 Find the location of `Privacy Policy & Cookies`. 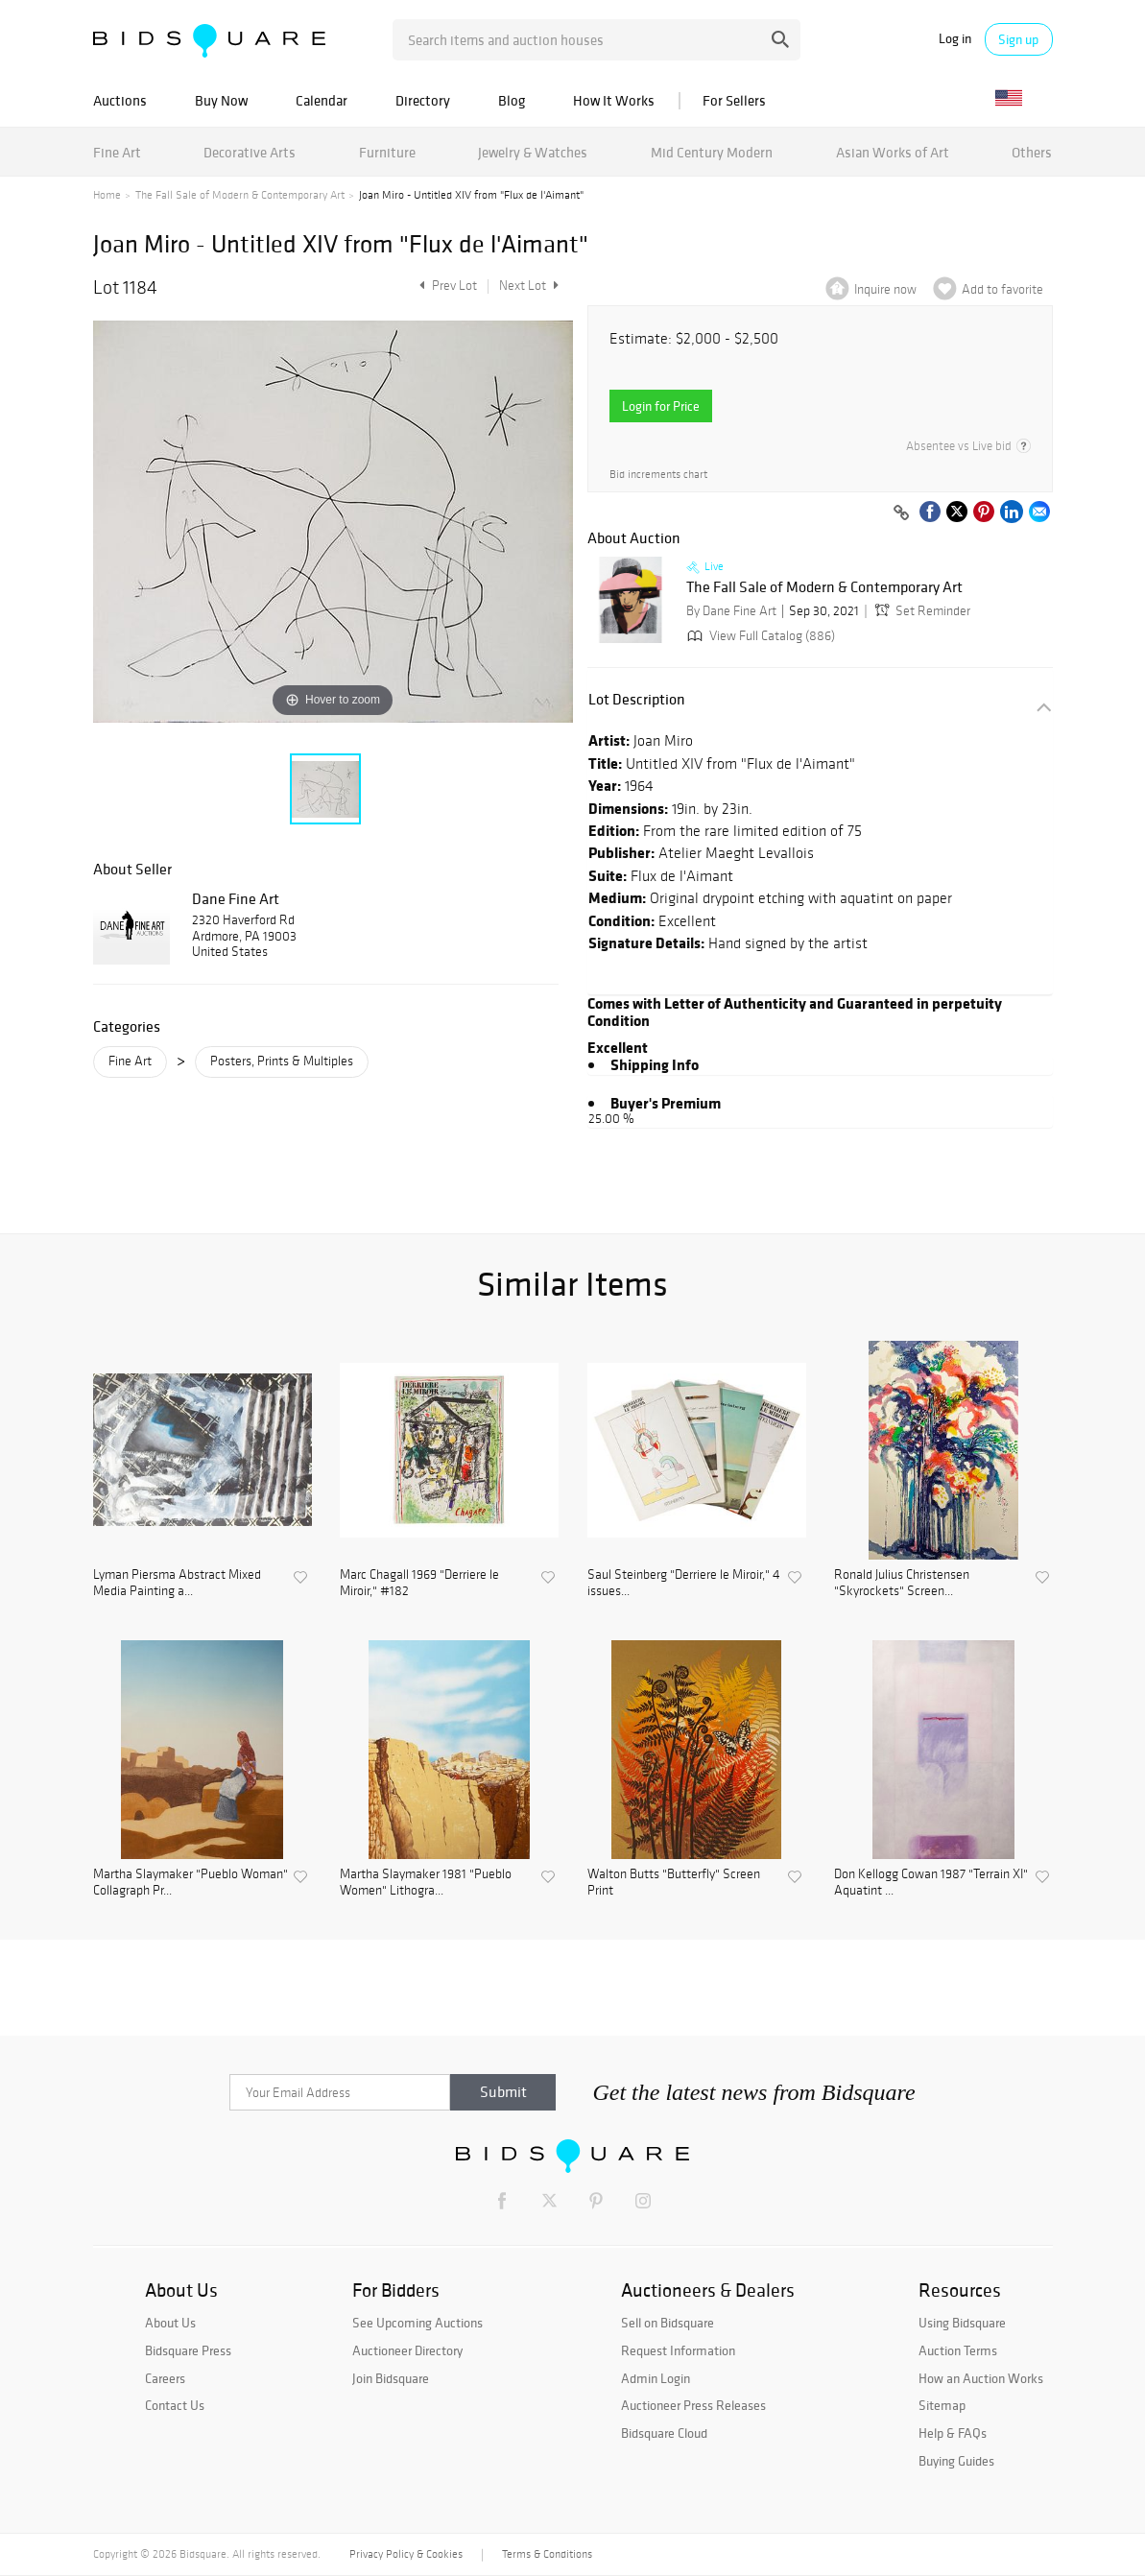

Privacy Policy & Cookies is located at coordinates (406, 2554).